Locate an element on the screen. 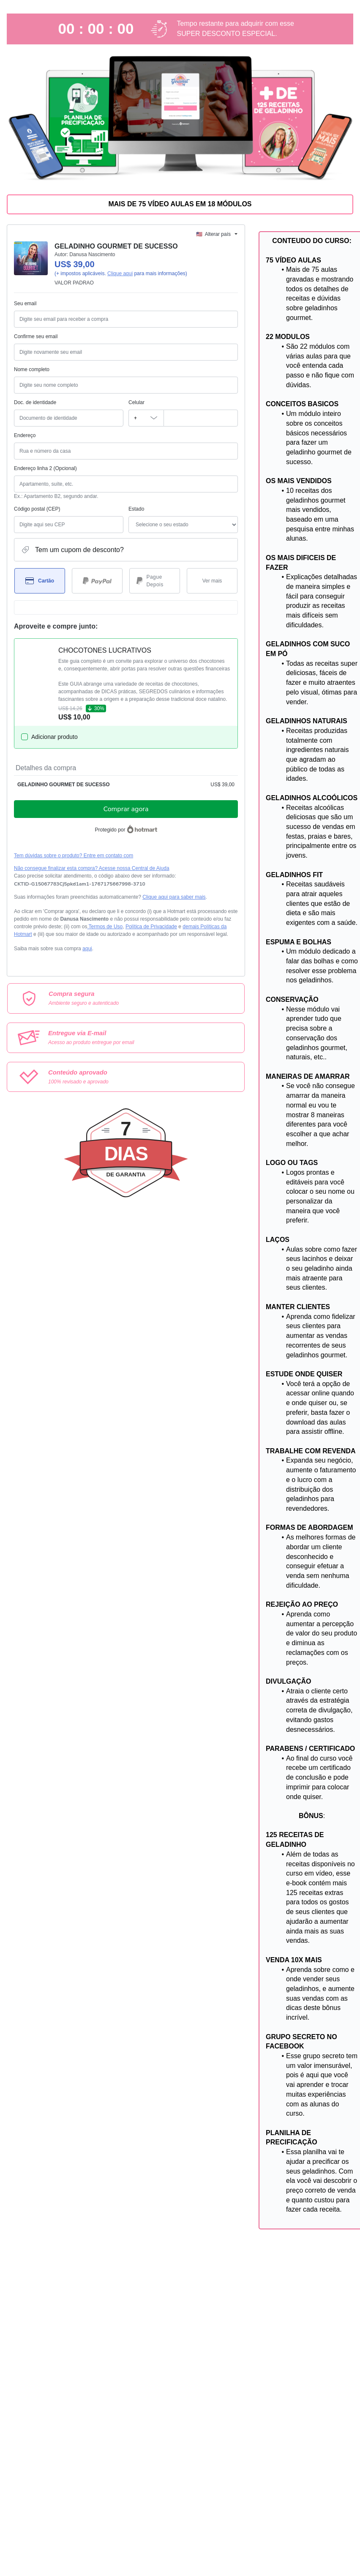 Image resolution: width=360 pixels, height=2576 pixels. Doc. de identidade is located at coordinates (35, 402).